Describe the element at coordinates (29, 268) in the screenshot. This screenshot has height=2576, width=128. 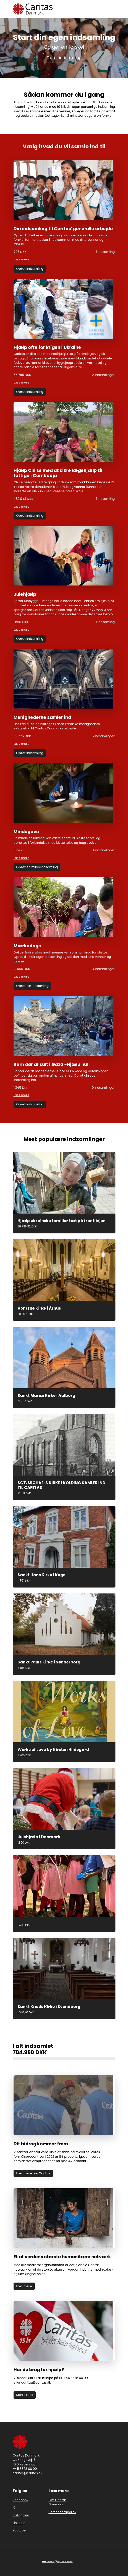
I see `Opret indsamling` at that location.